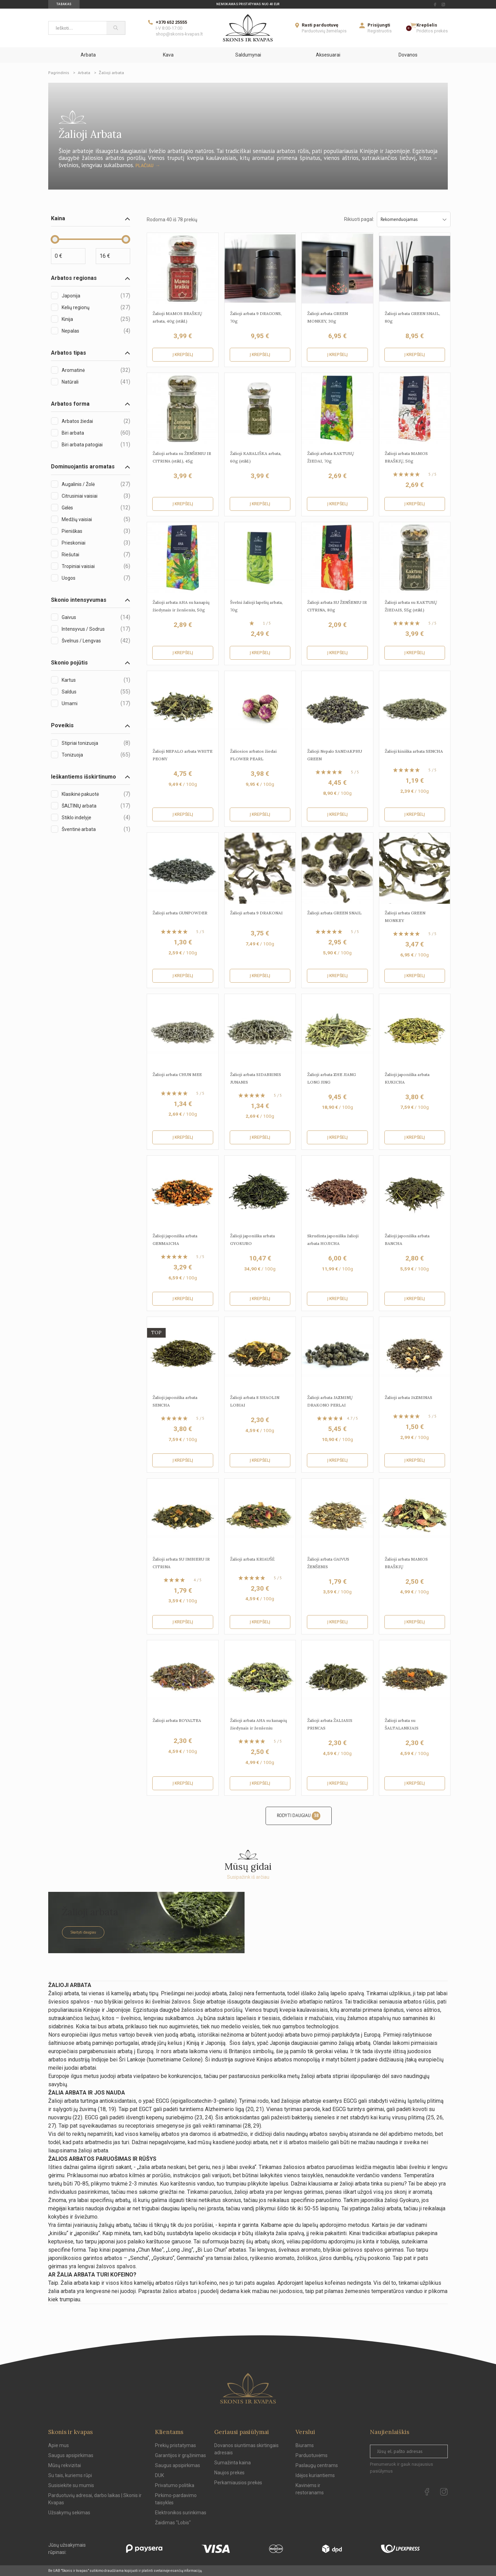 The image size is (496, 2576). Describe the element at coordinates (312, 2455) in the screenshot. I see `Parduotuvėms` at that location.